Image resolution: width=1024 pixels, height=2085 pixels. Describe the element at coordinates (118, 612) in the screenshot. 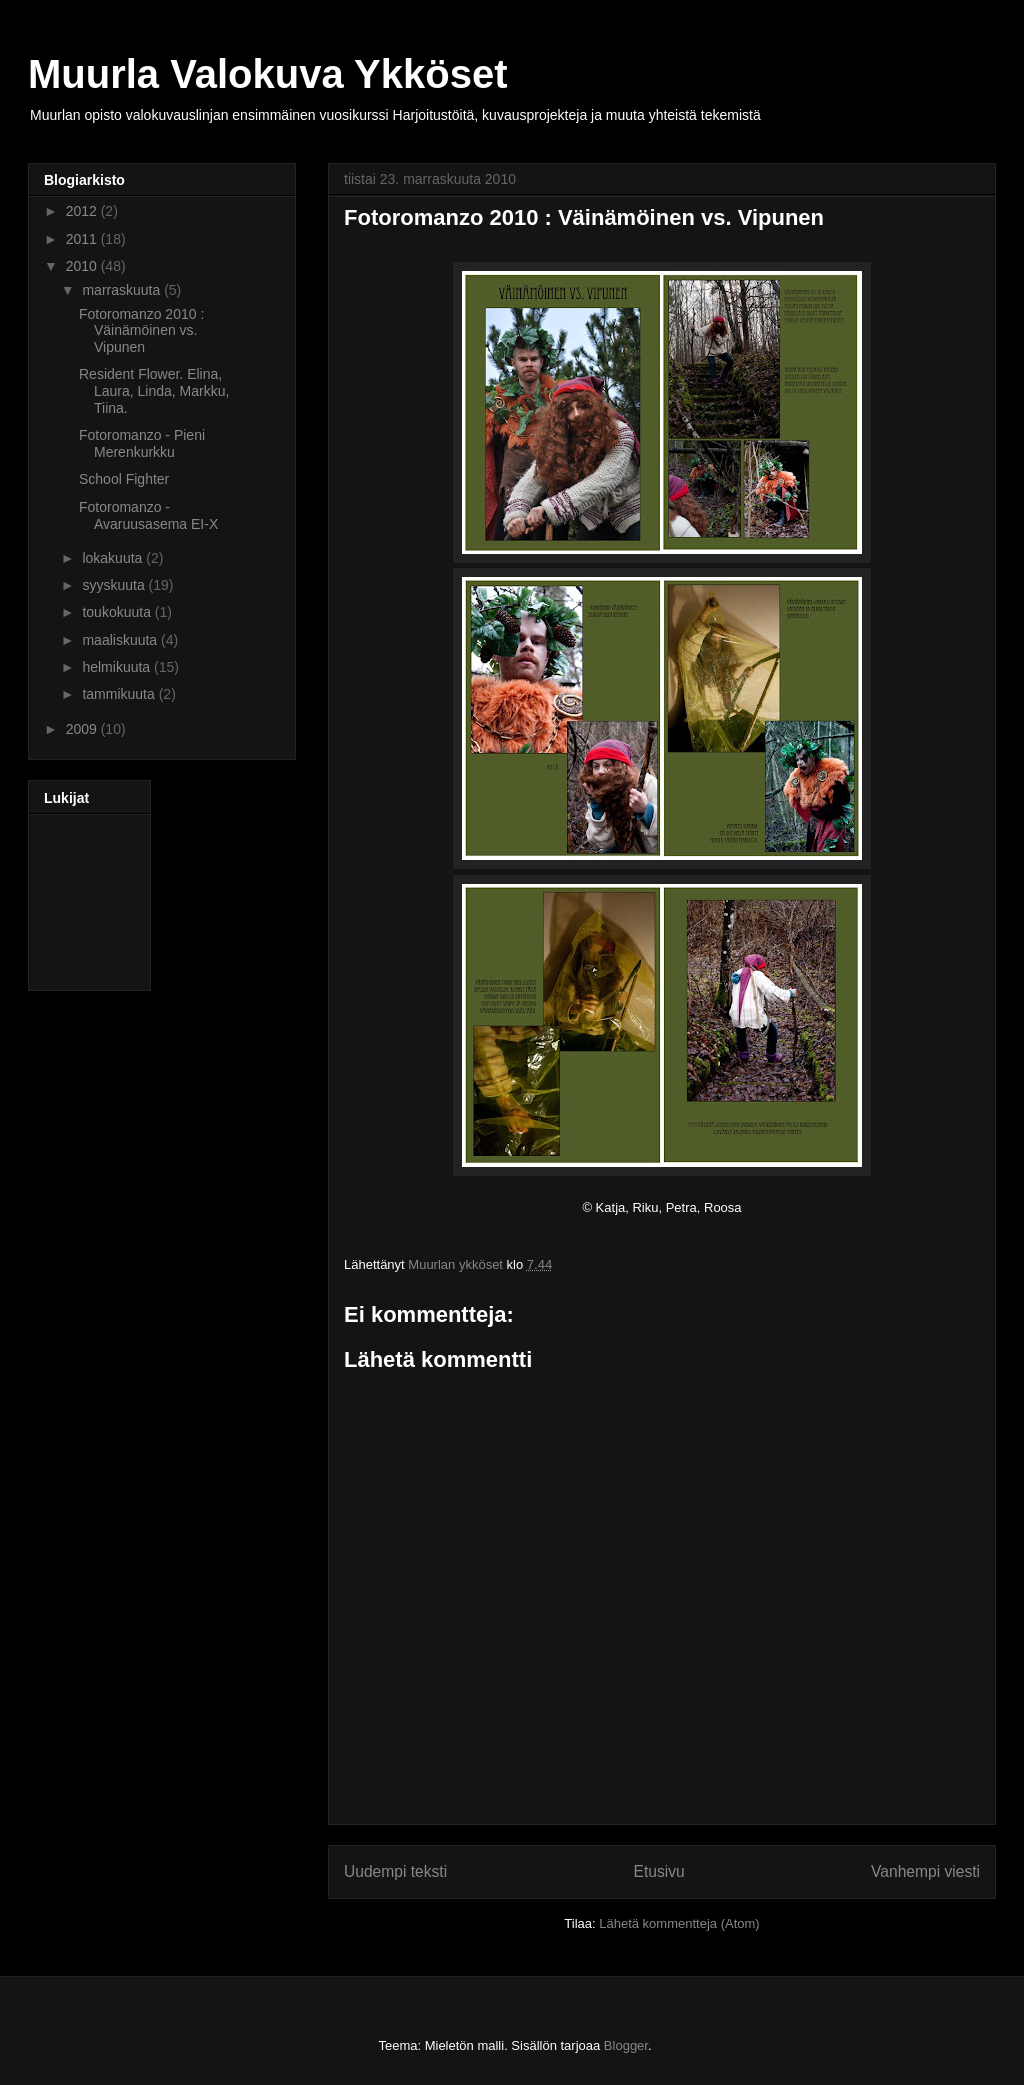

I see `toukokuuta` at that location.